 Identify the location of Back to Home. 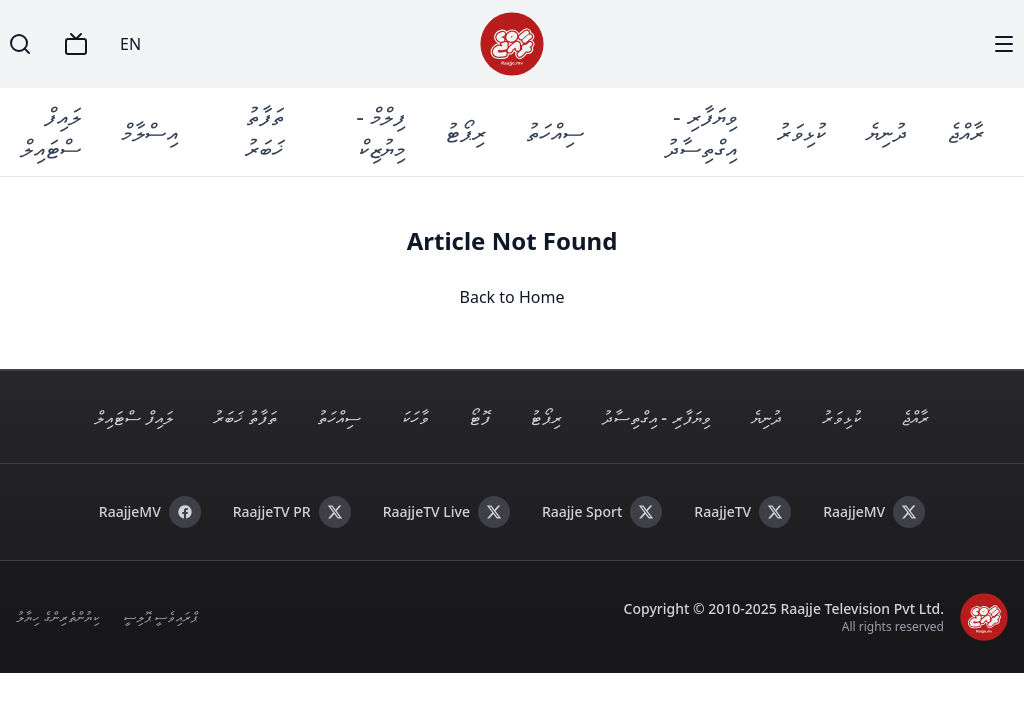
(512, 297).